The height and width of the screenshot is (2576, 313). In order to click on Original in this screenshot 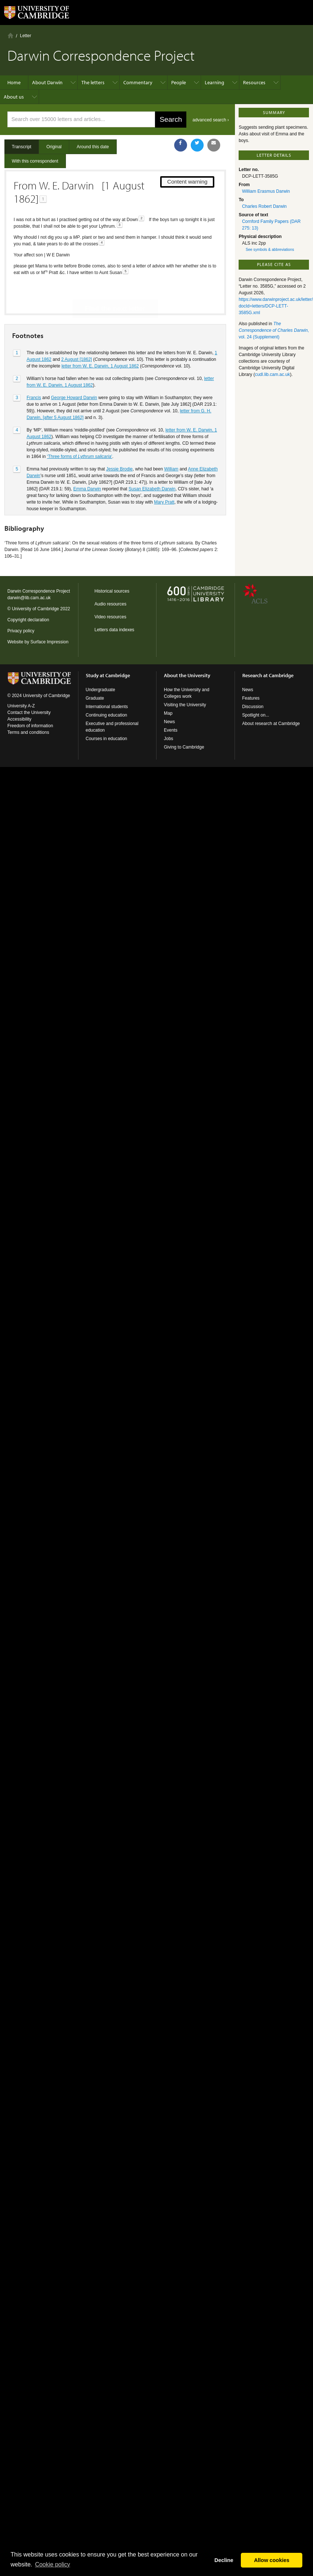, I will do `click(53, 146)`.